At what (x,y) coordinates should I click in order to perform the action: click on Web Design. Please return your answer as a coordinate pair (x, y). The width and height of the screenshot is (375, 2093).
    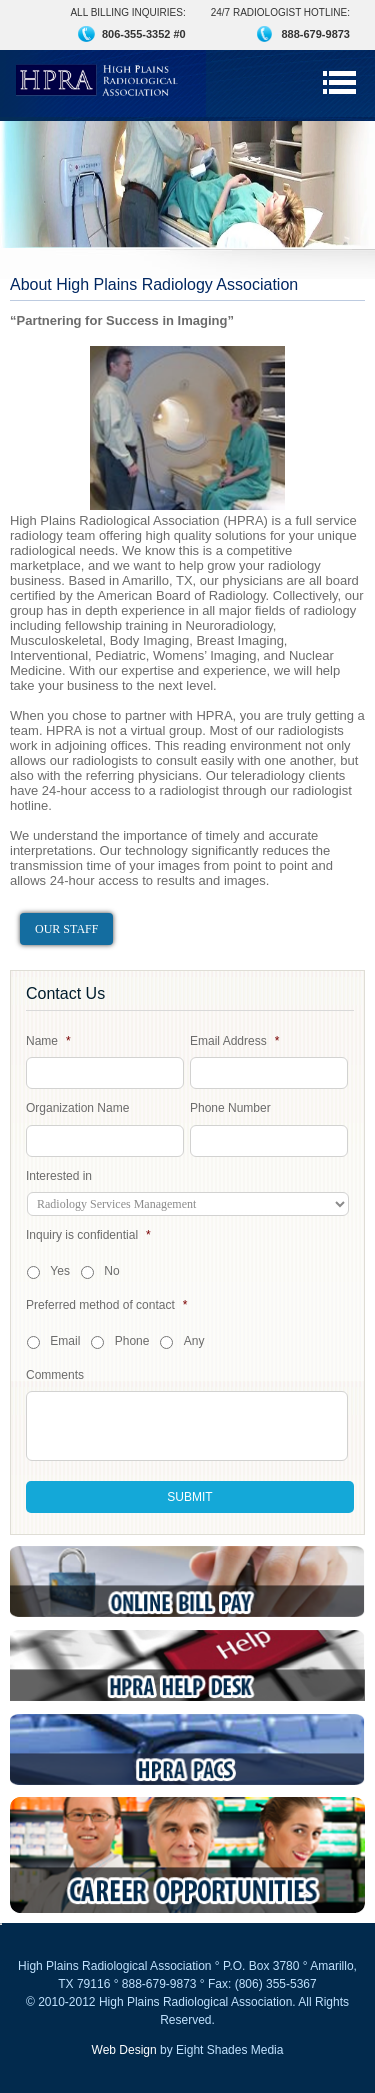
    Looking at the image, I should click on (124, 2050).